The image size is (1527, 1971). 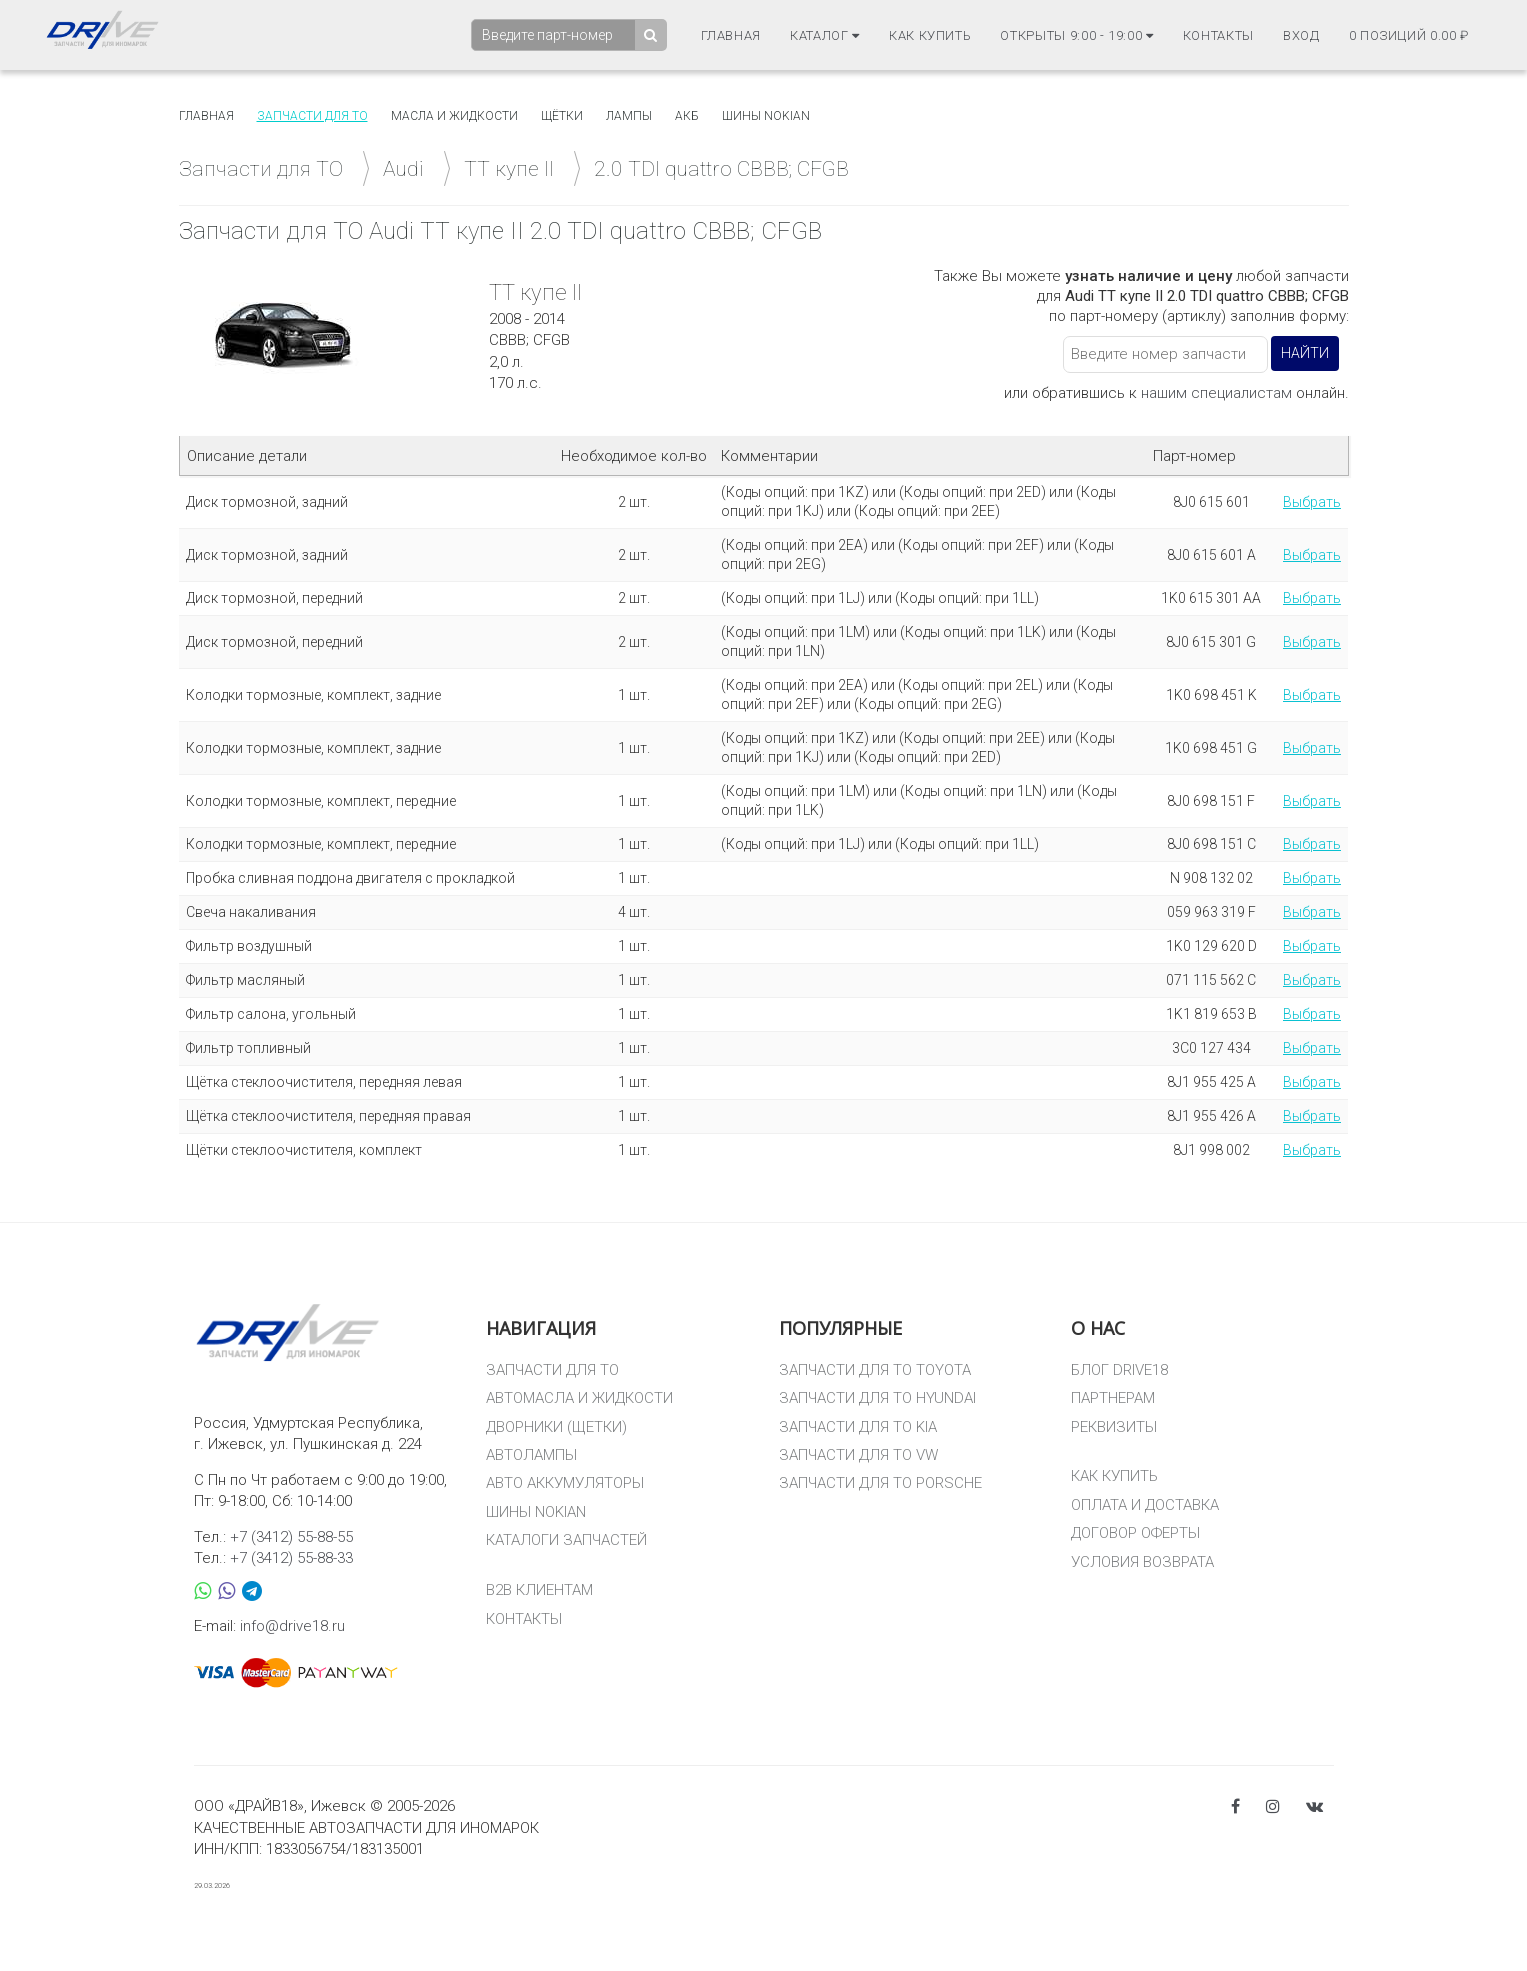 What do you see at coordinates (539, 1590) in the screenshot?
I see `B2B КЛИЕНТАМ` at bounding box center [539, 1590].